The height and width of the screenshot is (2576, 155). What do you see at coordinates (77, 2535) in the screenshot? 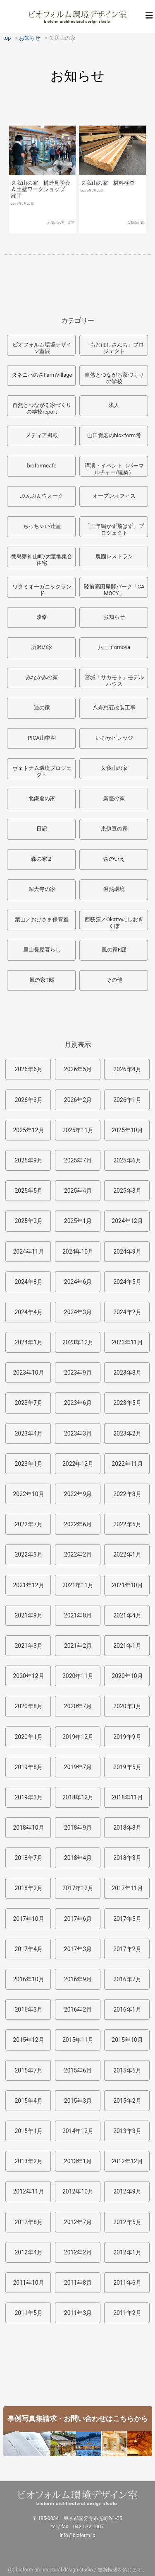
I see `info@bioform.jp` at bounding box center [77, 2535].